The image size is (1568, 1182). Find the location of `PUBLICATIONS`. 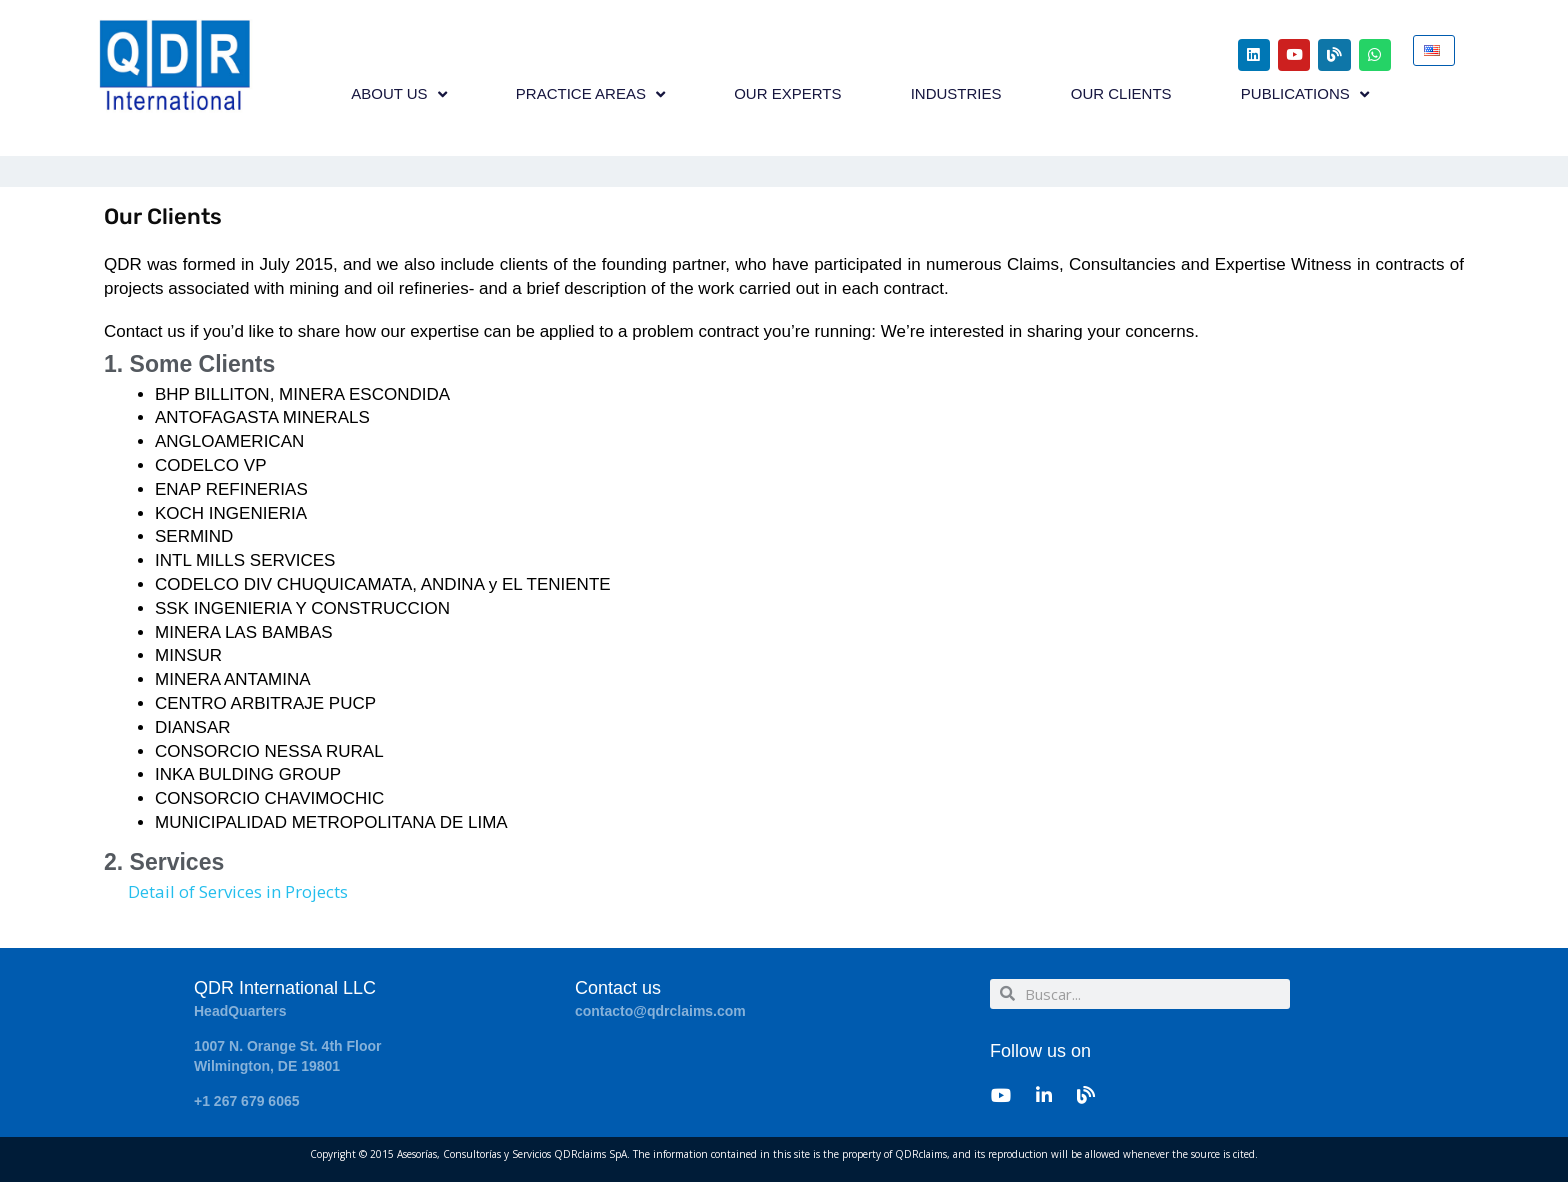

PUBLICATIONS is located at coordinates (1305, 94).